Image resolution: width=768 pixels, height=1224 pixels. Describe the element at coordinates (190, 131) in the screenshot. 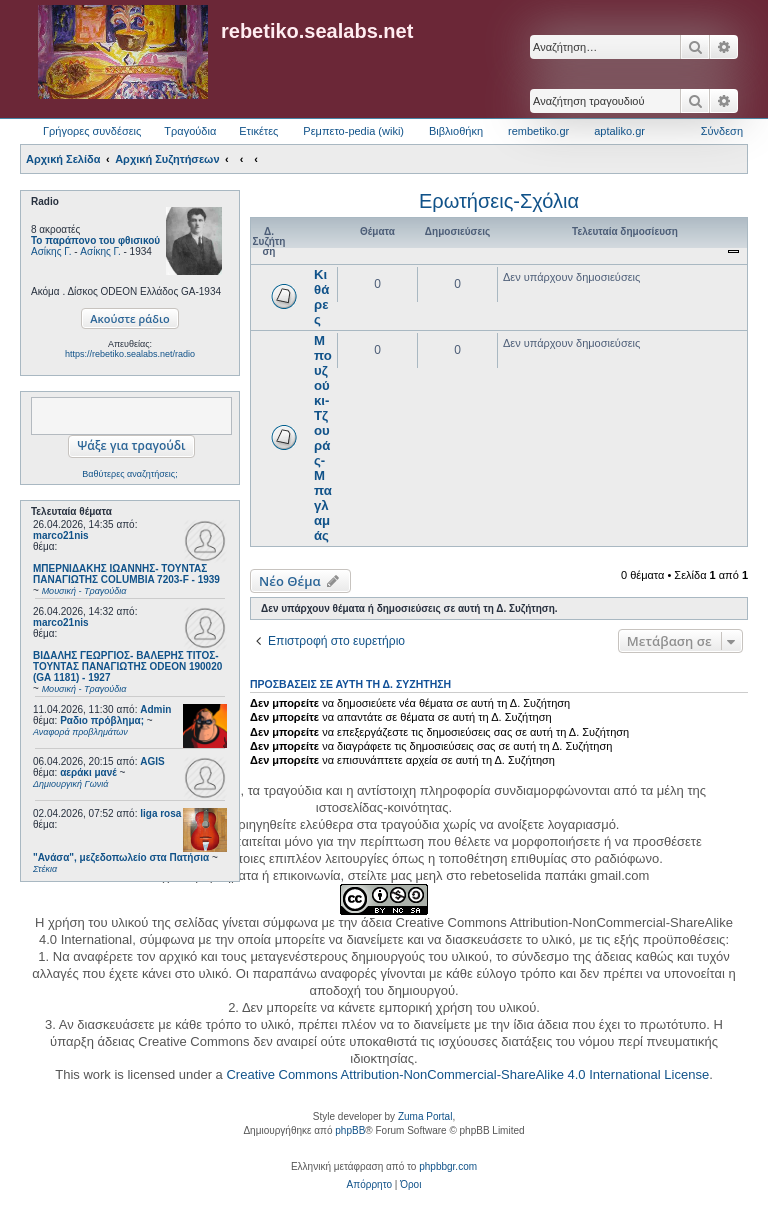

I see `Τραγούδια` at that location.